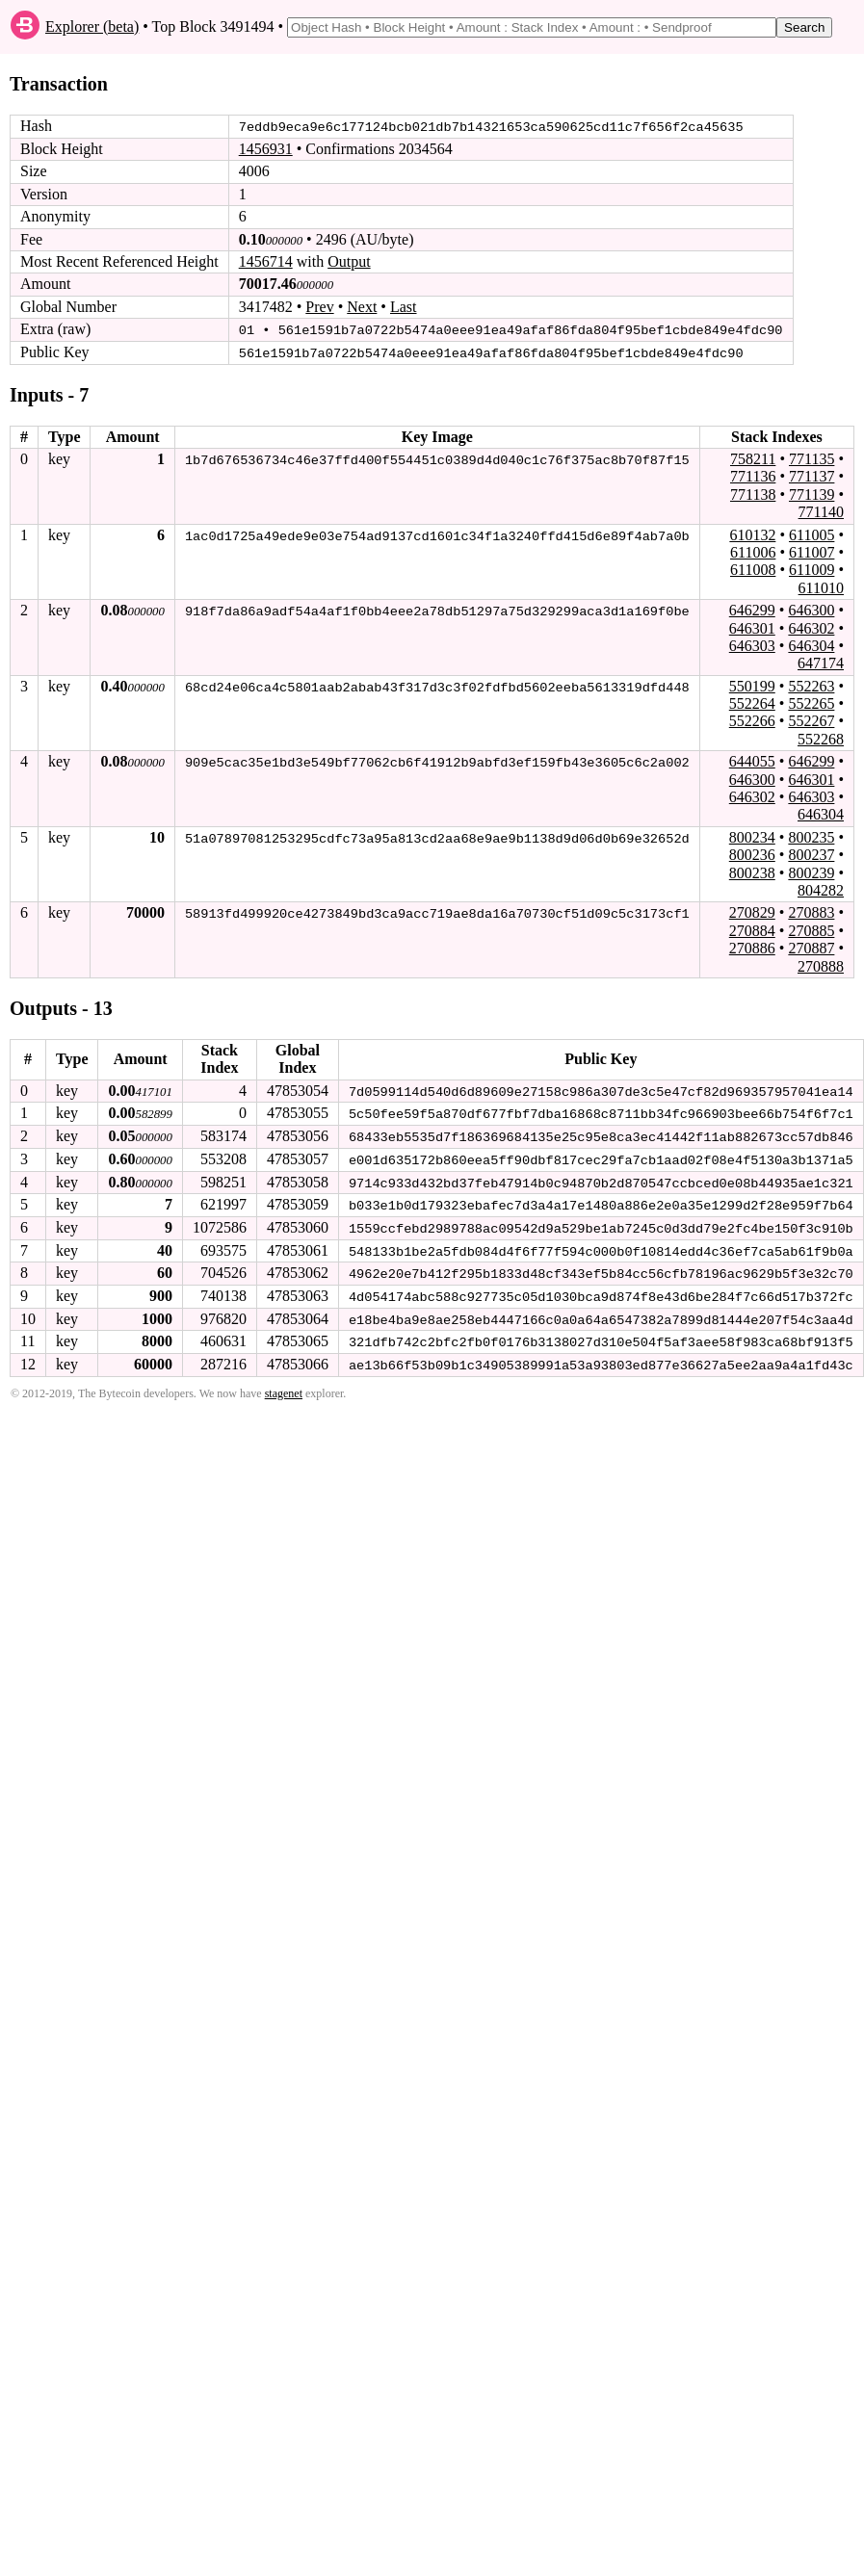 Image resolution: width=864 pixels, height=2576 pixels. What do you see at coordinates (821, 965) in the screenshot?
I see `270888` at bounding box center [821, 965].